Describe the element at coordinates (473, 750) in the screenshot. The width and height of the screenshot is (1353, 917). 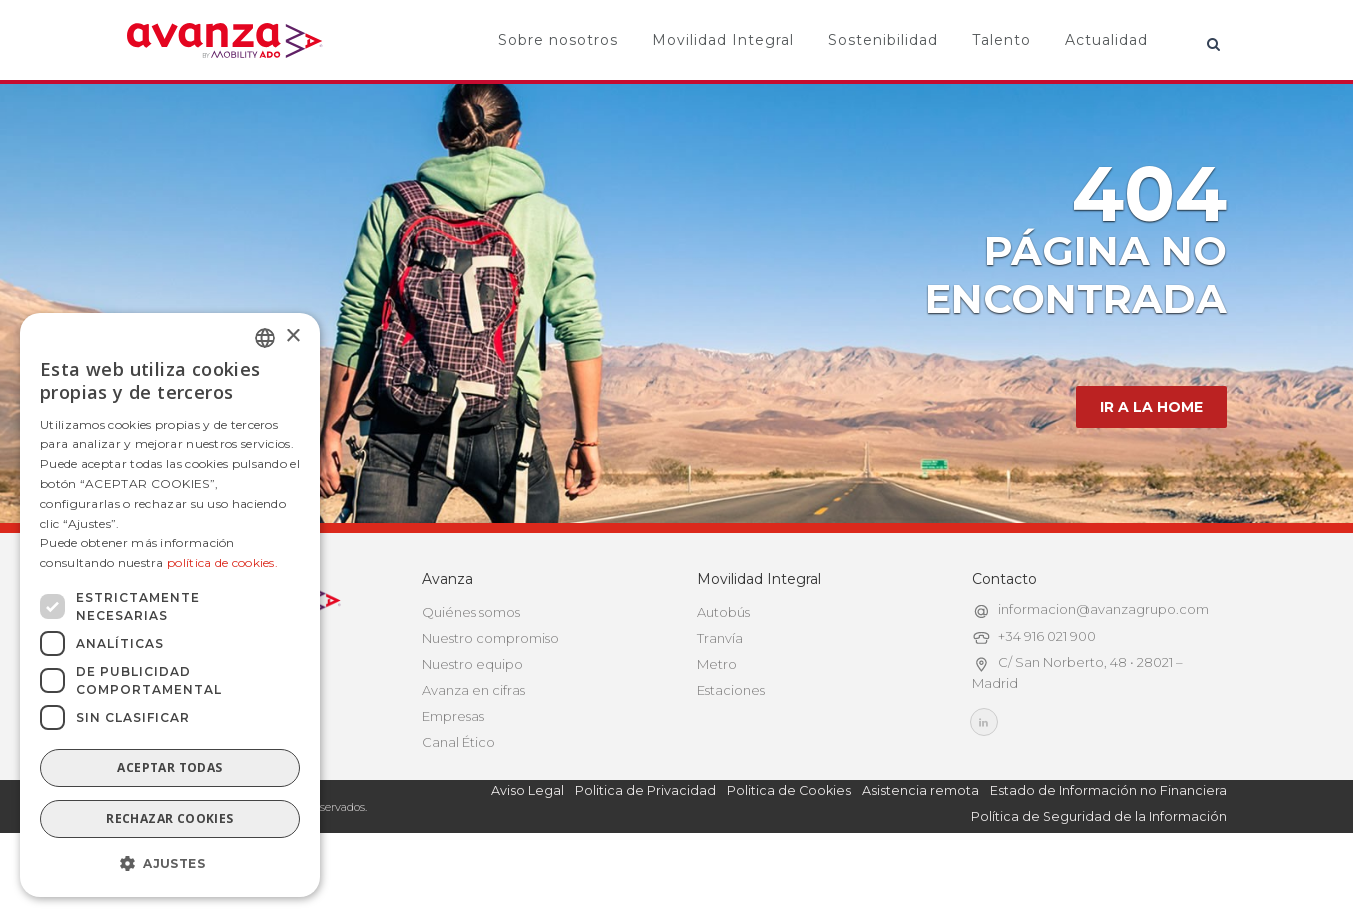
I see `Avanza en cifras` at that location.